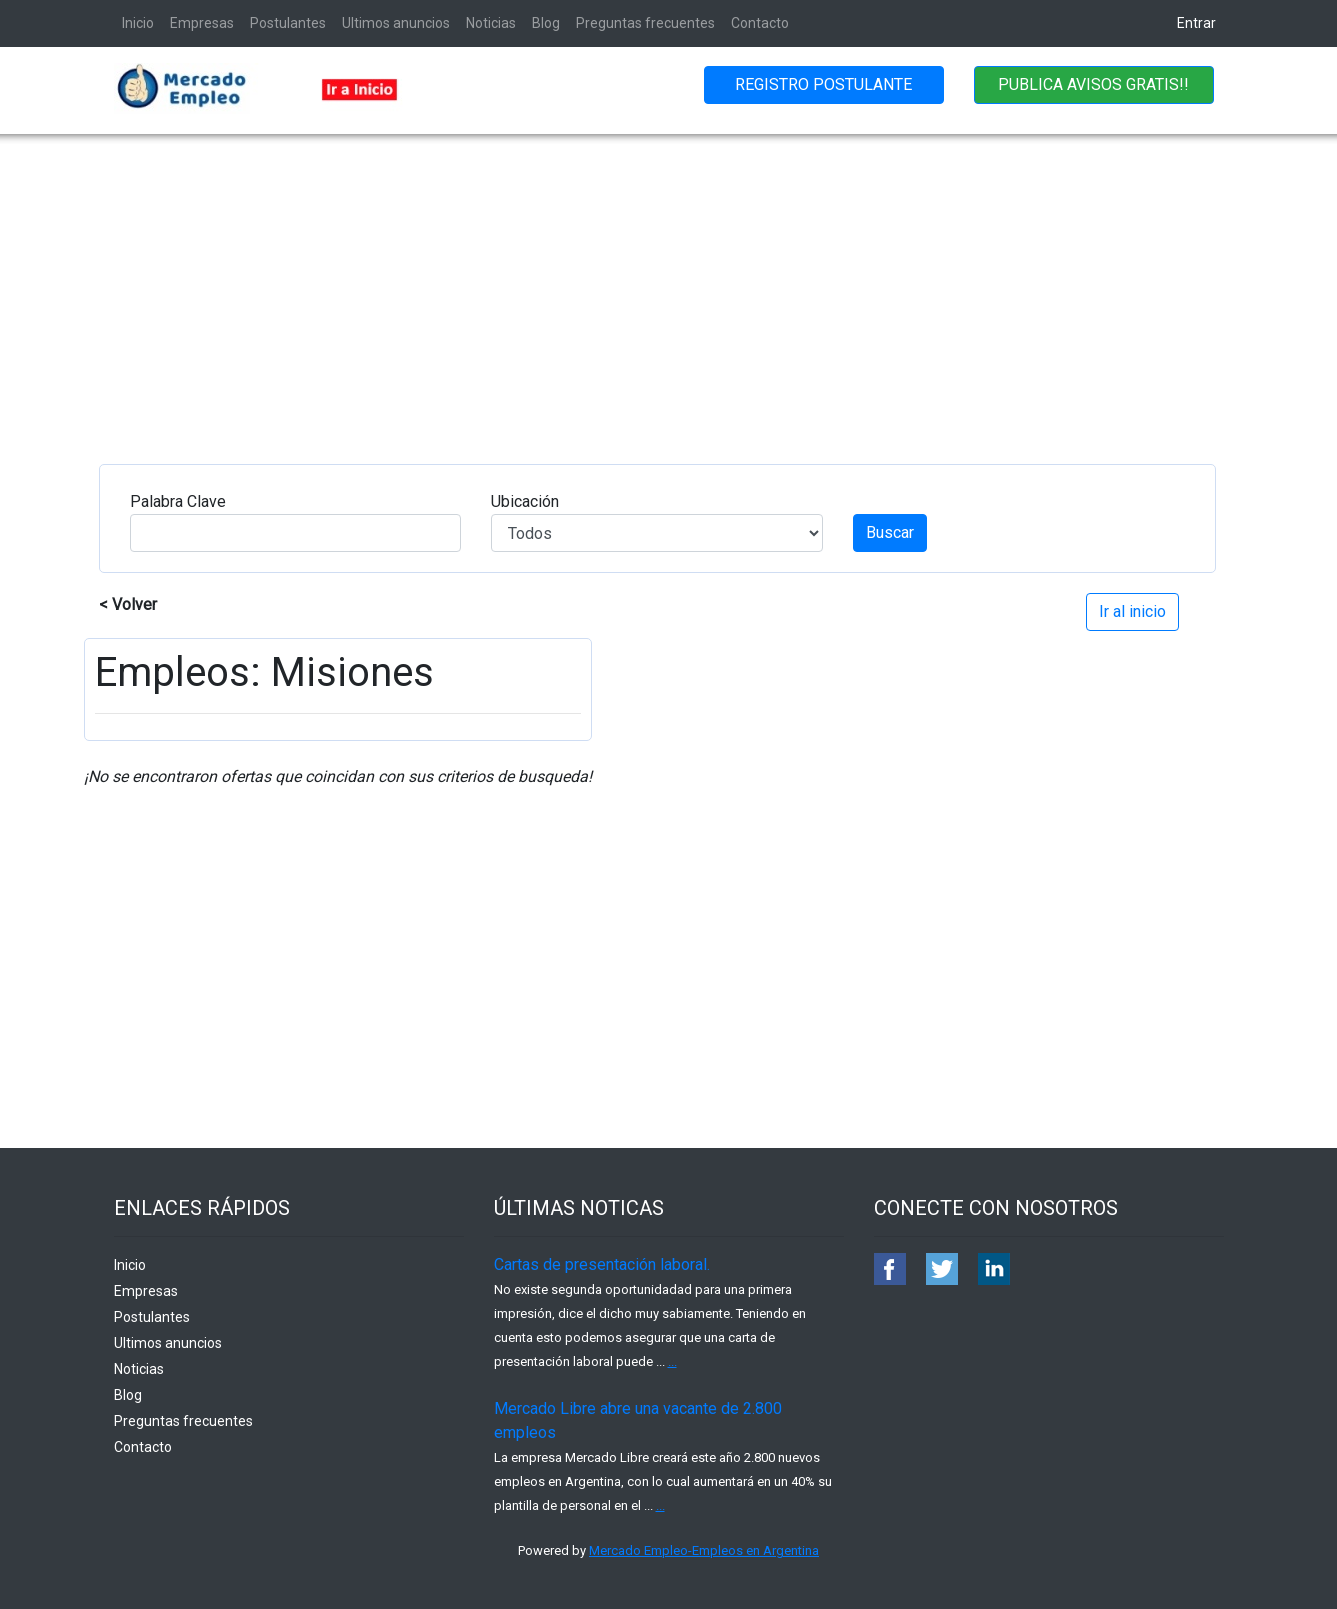  Describe the element at coordinates (890, 532) in the screenshot. I see `Buscar` at that location.